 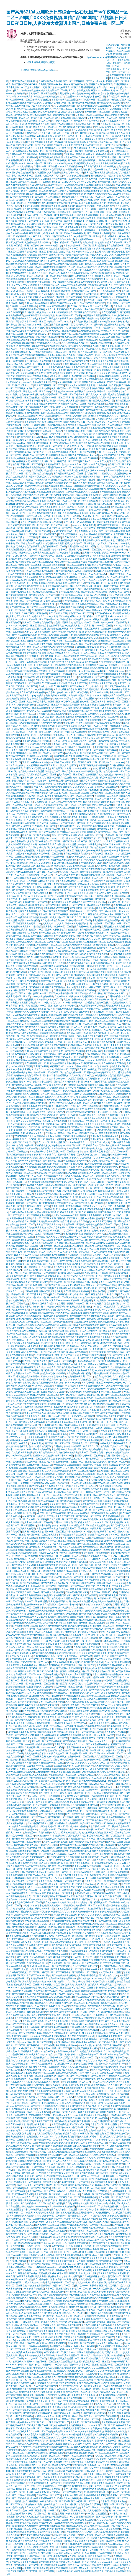 What do you see at coordinates (63, 2024) in the screenshot?
I see `波多野结衣无码免费视频` at bounding box center [63, 2024].